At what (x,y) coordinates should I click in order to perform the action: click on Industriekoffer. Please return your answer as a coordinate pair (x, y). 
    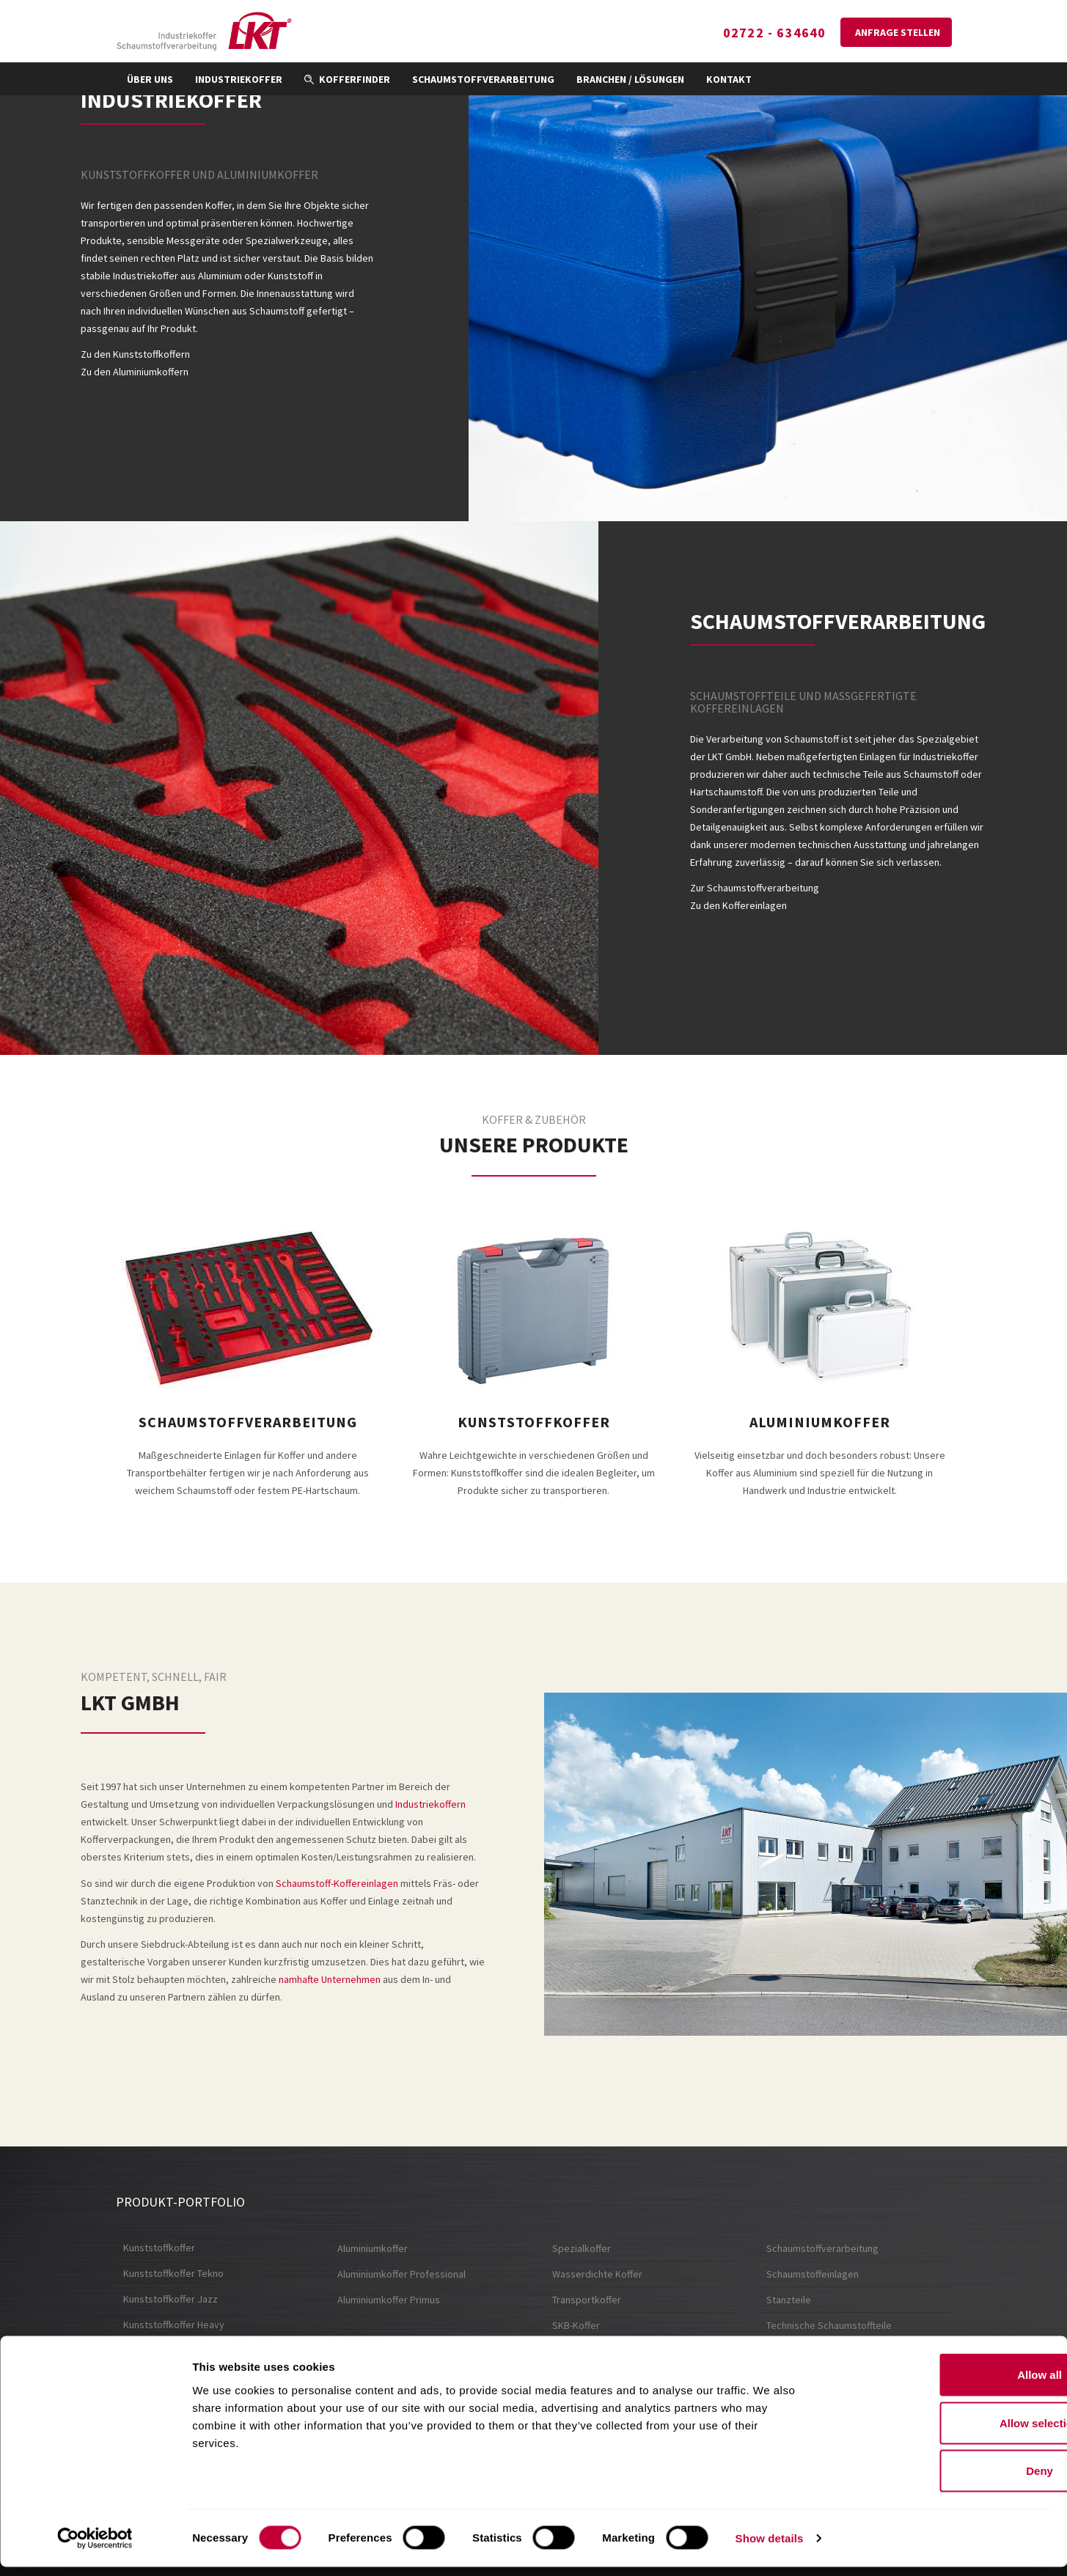
    Looking at the image, I should click on (238, 79).